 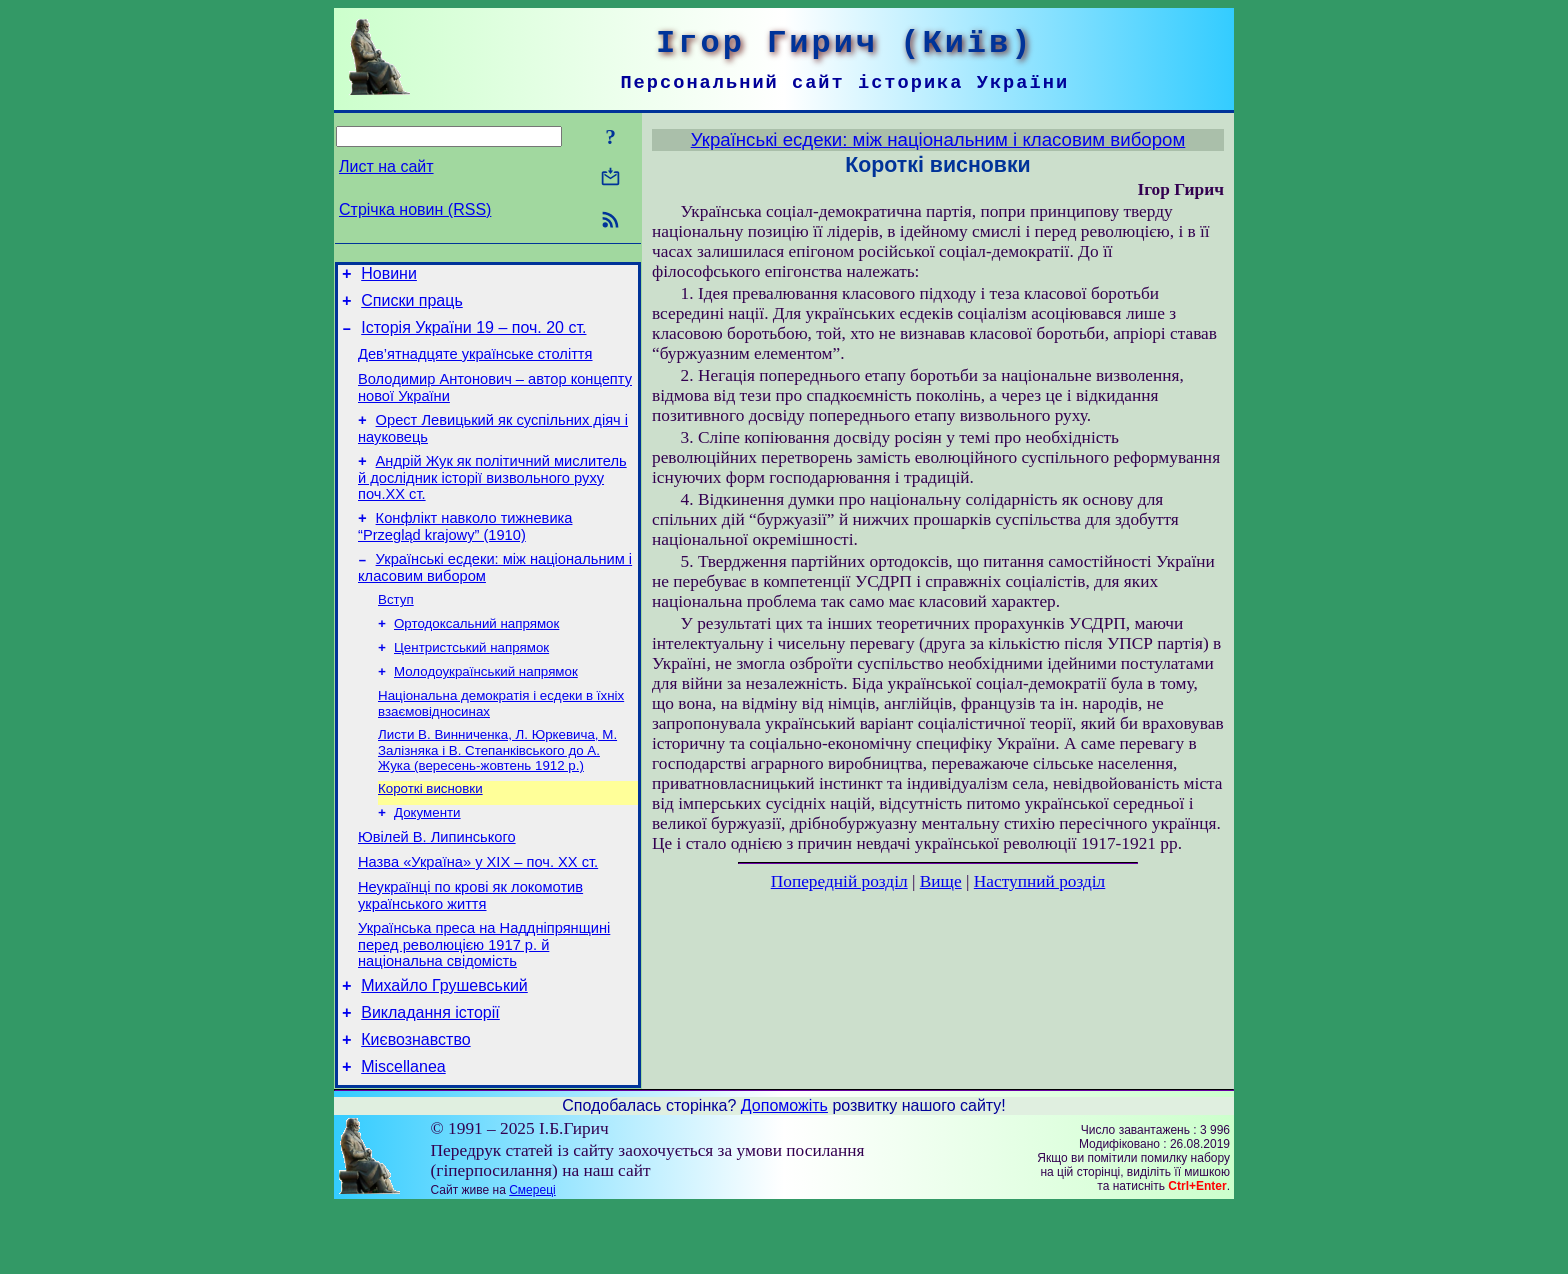 I want to click on Miscellanea, so click(x=403, y=1133).